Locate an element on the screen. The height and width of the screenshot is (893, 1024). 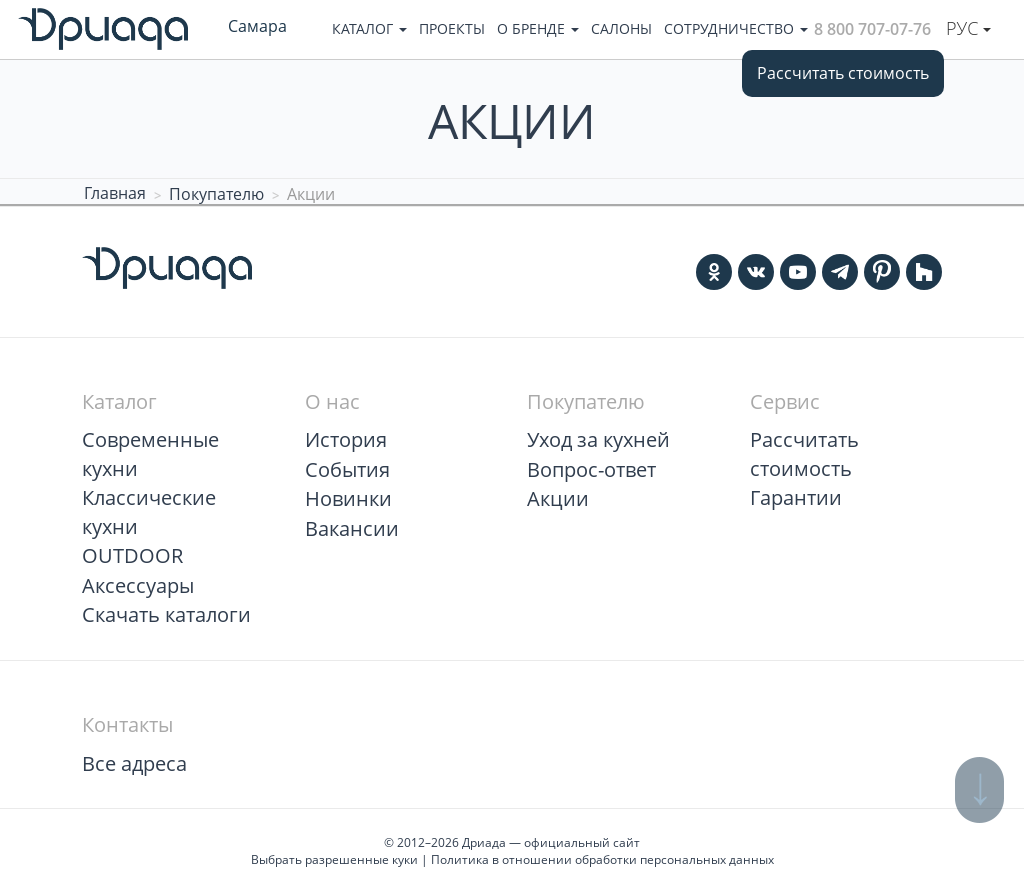
О бренде is located at coordinates (538, 28).